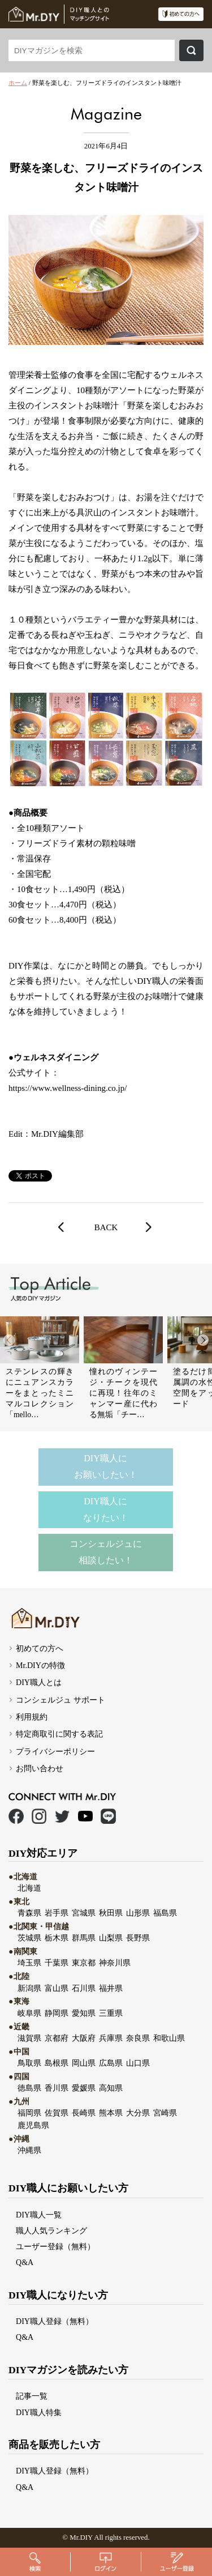 The width and height of the screenshot is (212, 2576). I want to click on 鳥取県, so click(29, 2062).